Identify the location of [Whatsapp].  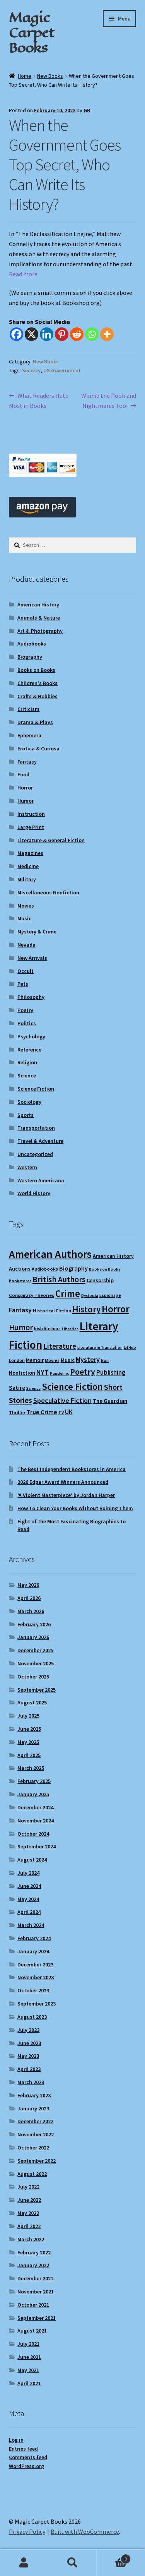
(92, 334).